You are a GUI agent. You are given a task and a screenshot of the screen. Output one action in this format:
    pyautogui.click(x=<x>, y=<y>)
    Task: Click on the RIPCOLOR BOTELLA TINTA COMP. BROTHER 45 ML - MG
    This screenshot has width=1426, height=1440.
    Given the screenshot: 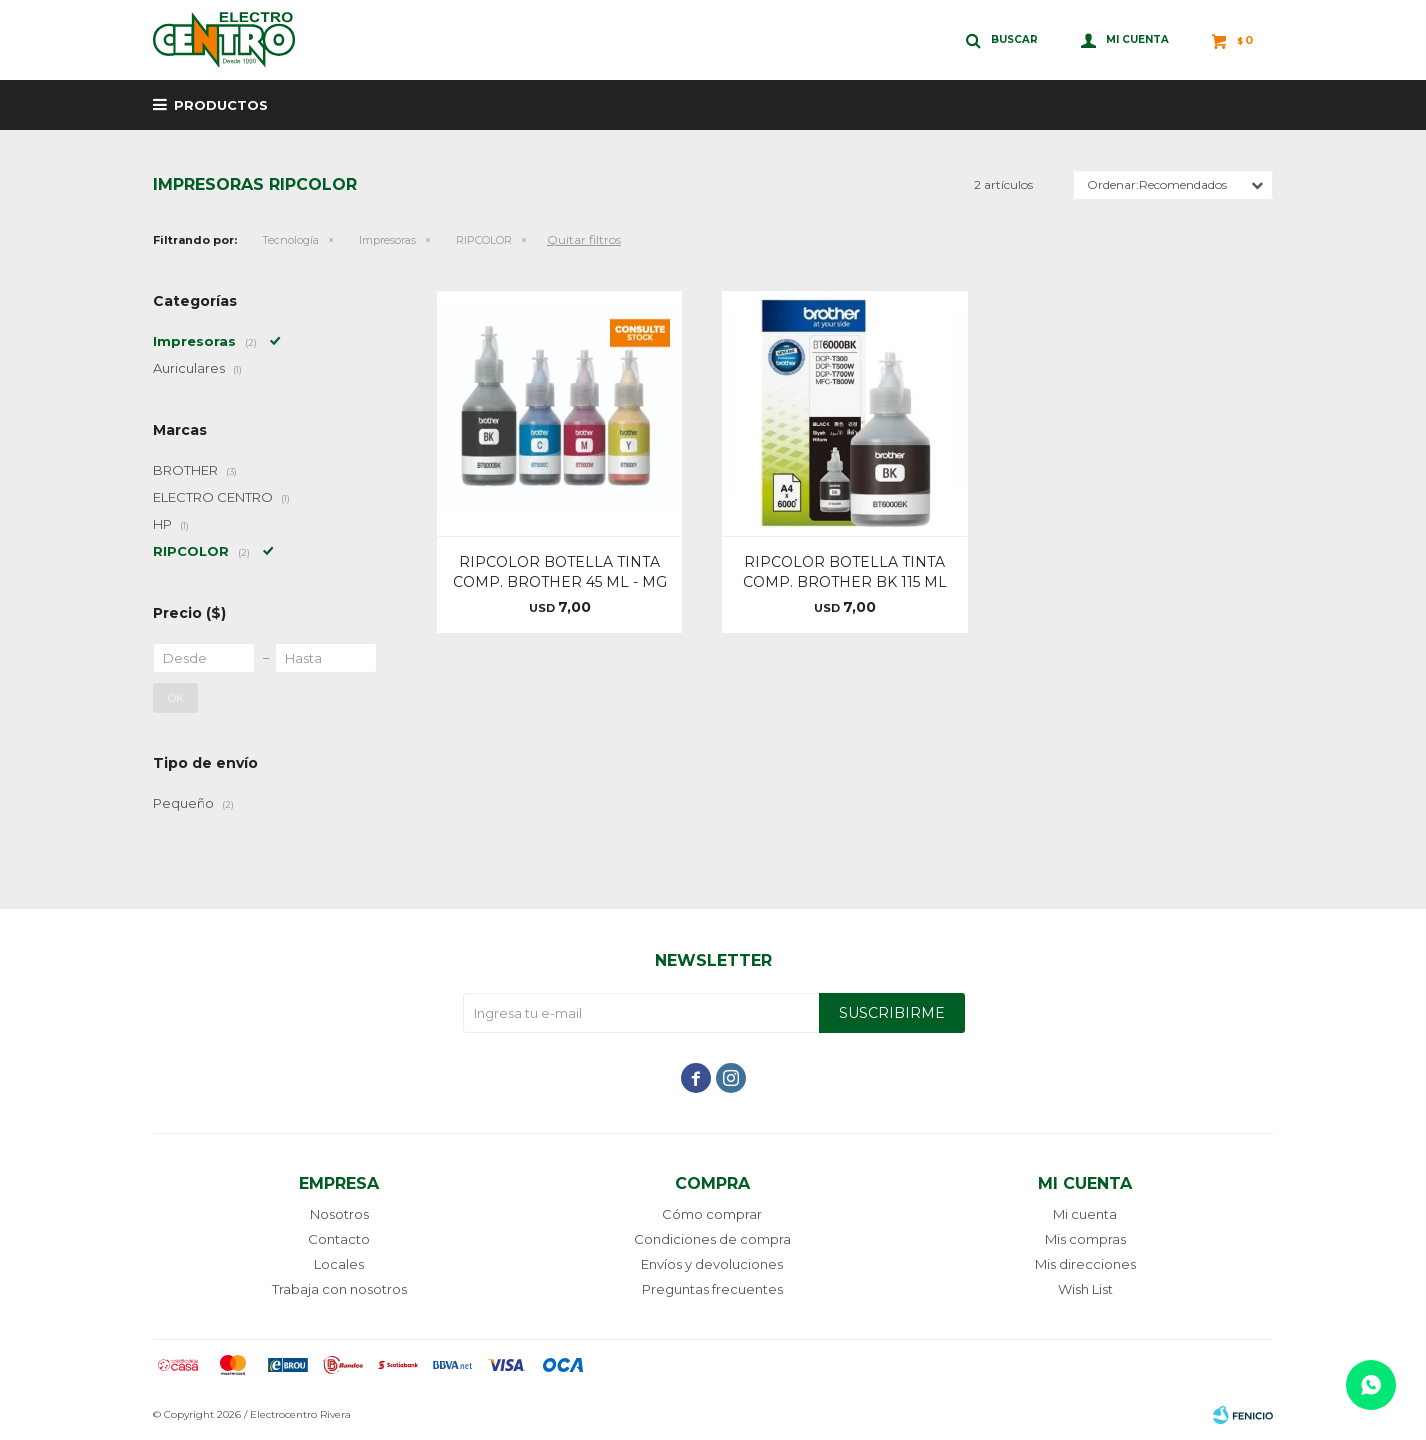 What is the action you would take?
    pyautogui.click(x=560, y=572)
    